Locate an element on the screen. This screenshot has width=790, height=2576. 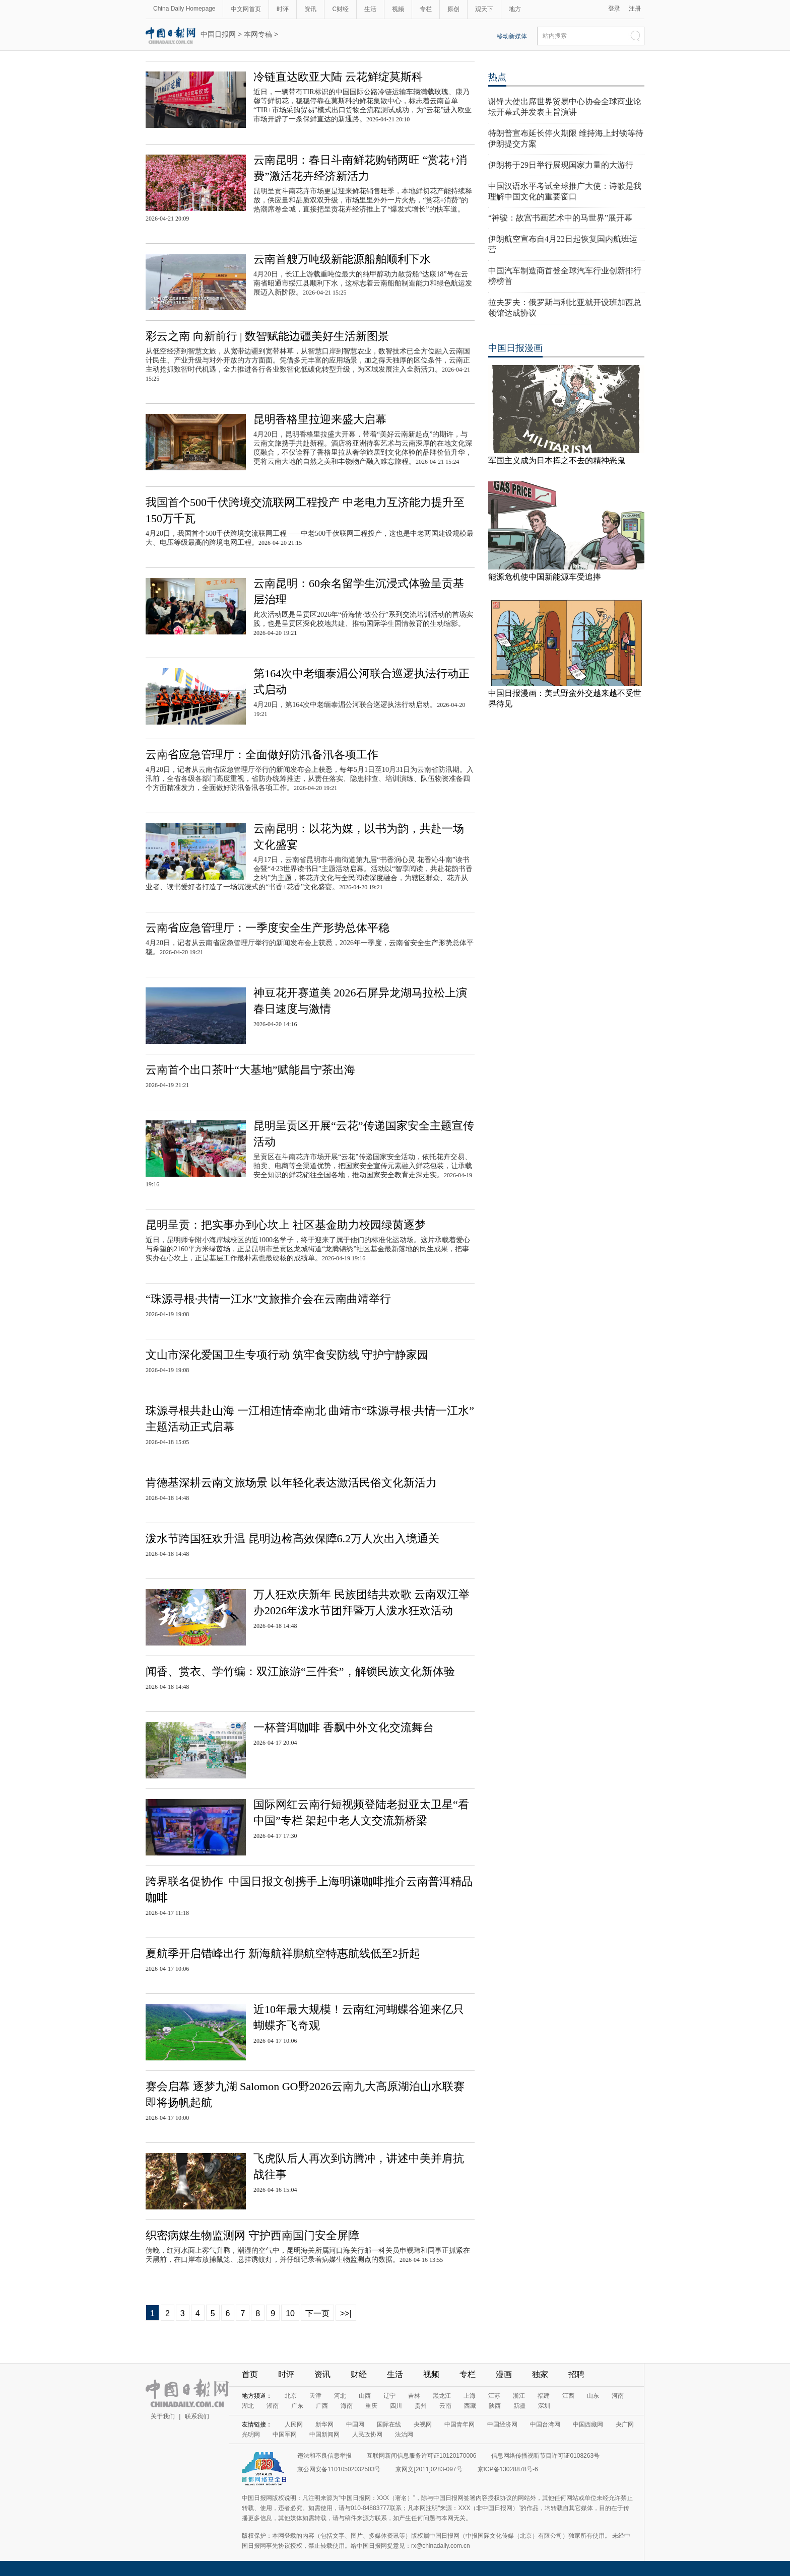
光明网 is located at coordinates (251, 2434).